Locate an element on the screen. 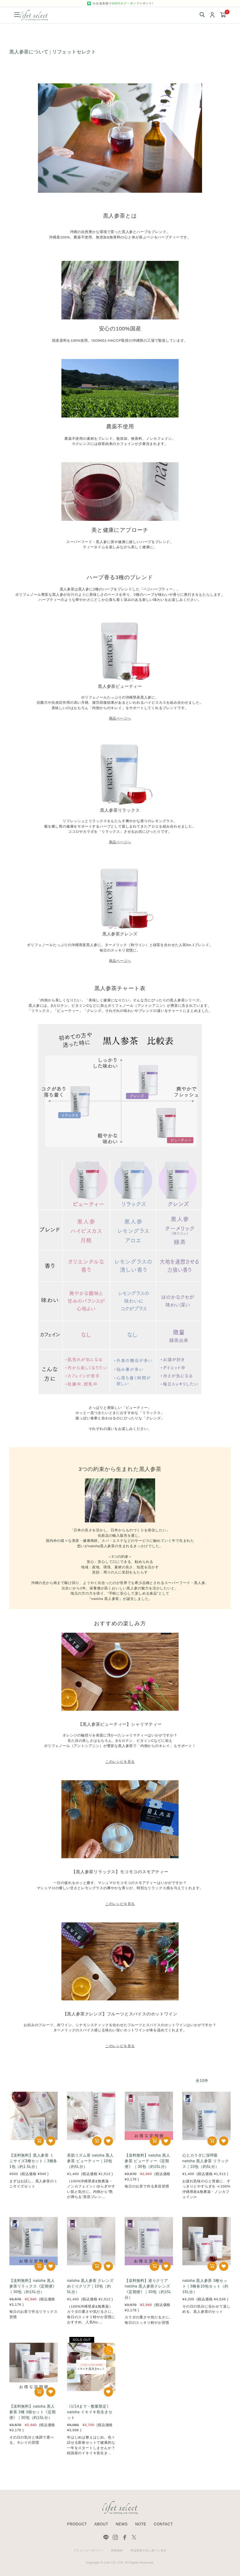  NEWS is located at coordinates (122, 2524).